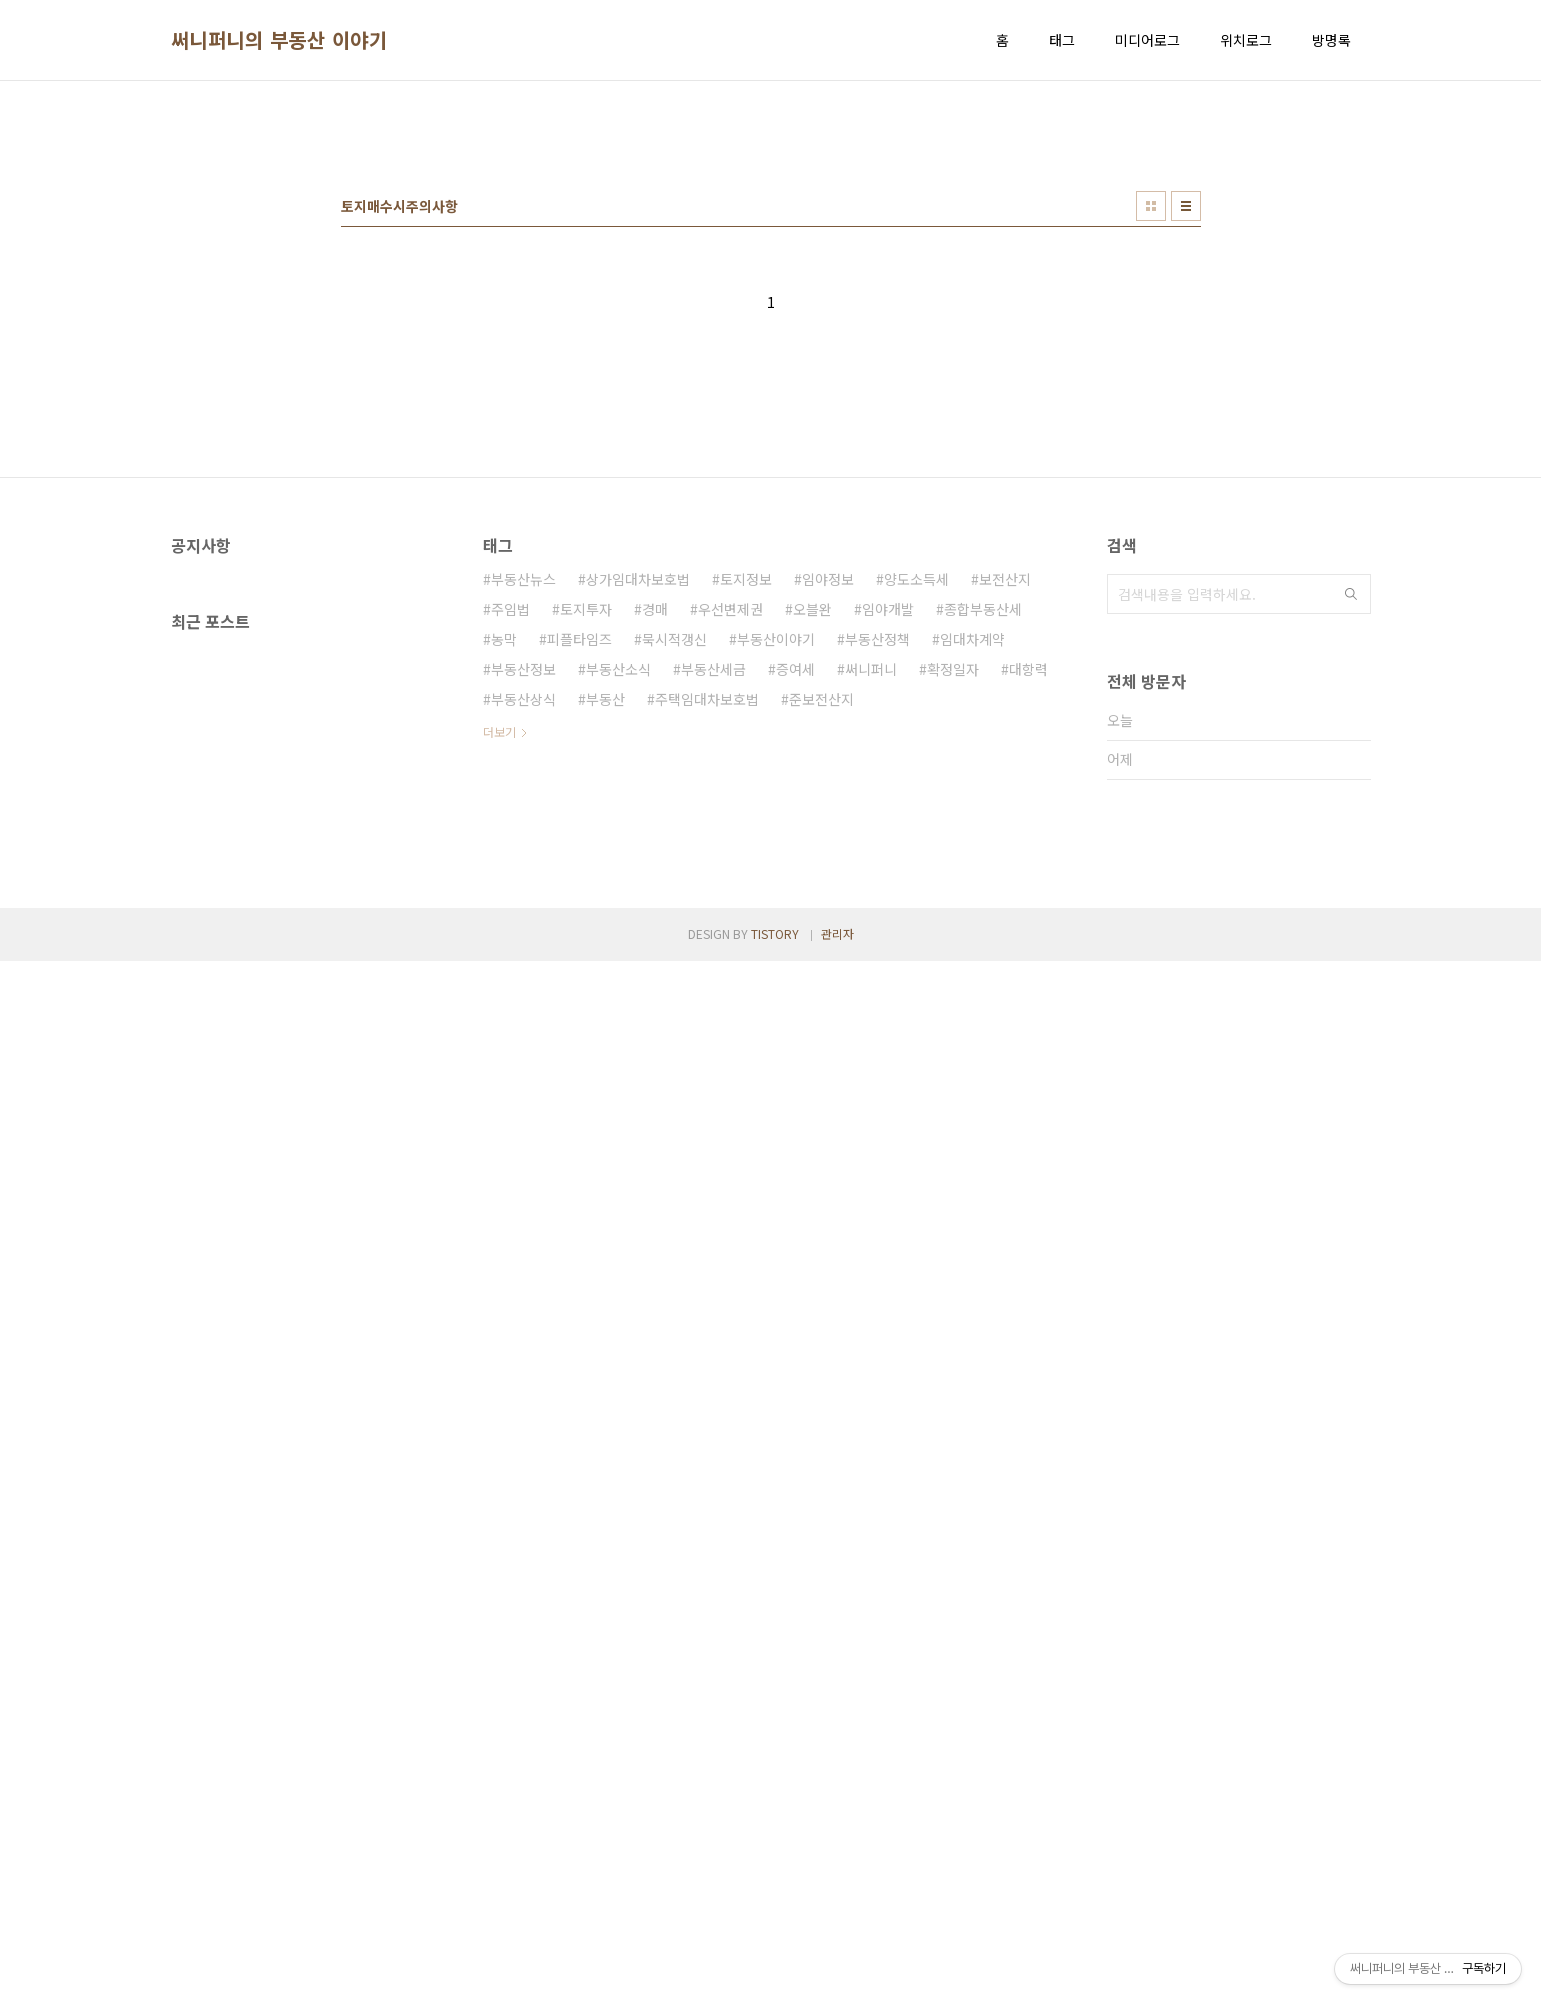 The image size is (1541, 2004). I want to click on 상가임대차보호법, so click(638, 859).